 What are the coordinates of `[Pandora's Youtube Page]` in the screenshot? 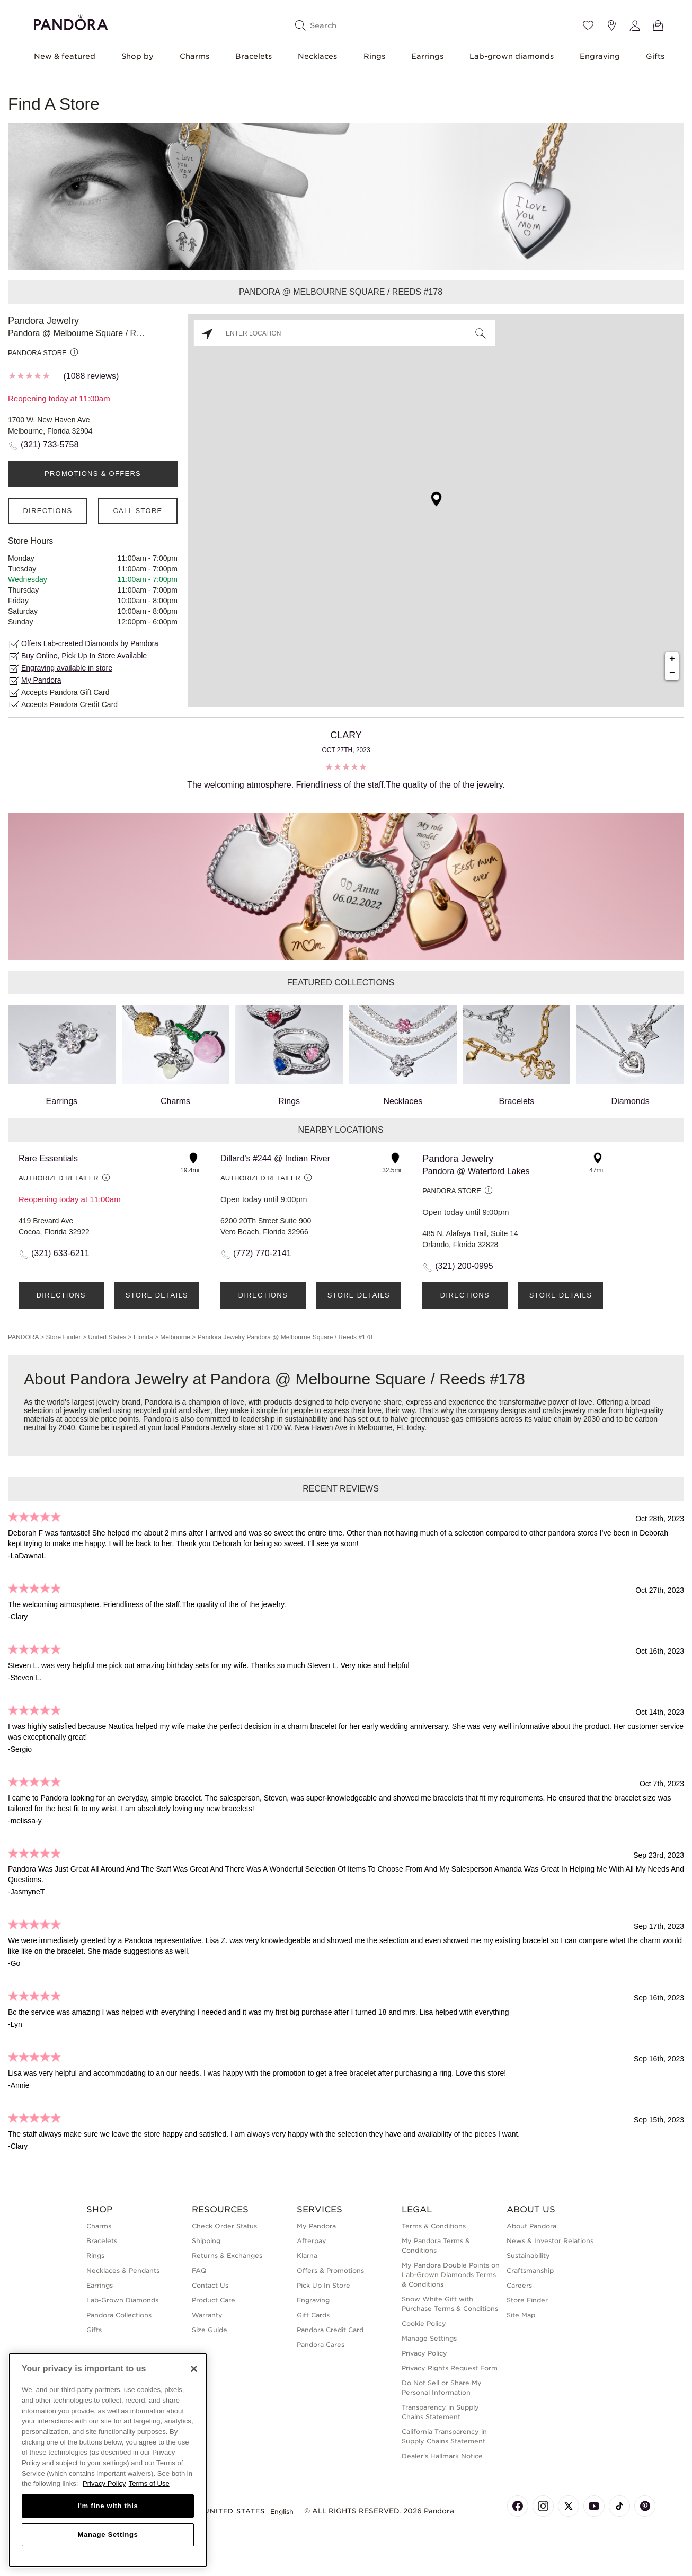 It's located at (594, 2506).